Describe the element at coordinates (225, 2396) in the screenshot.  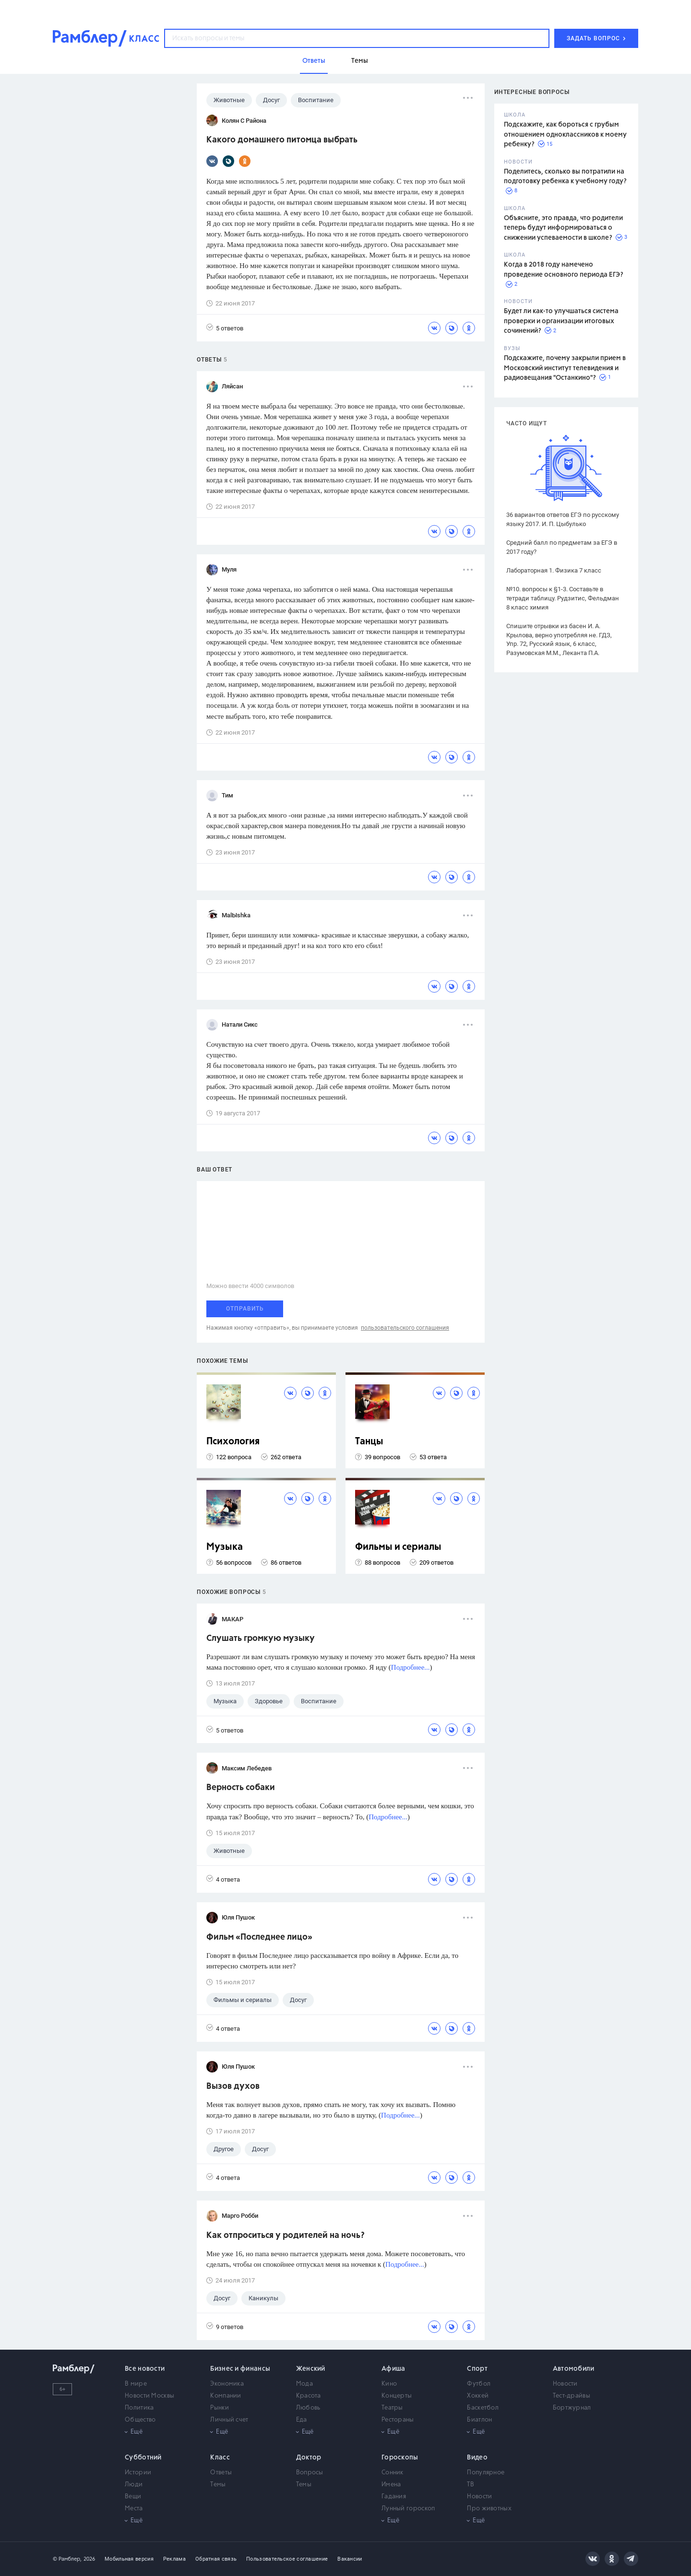
I see `Компании` at that location.